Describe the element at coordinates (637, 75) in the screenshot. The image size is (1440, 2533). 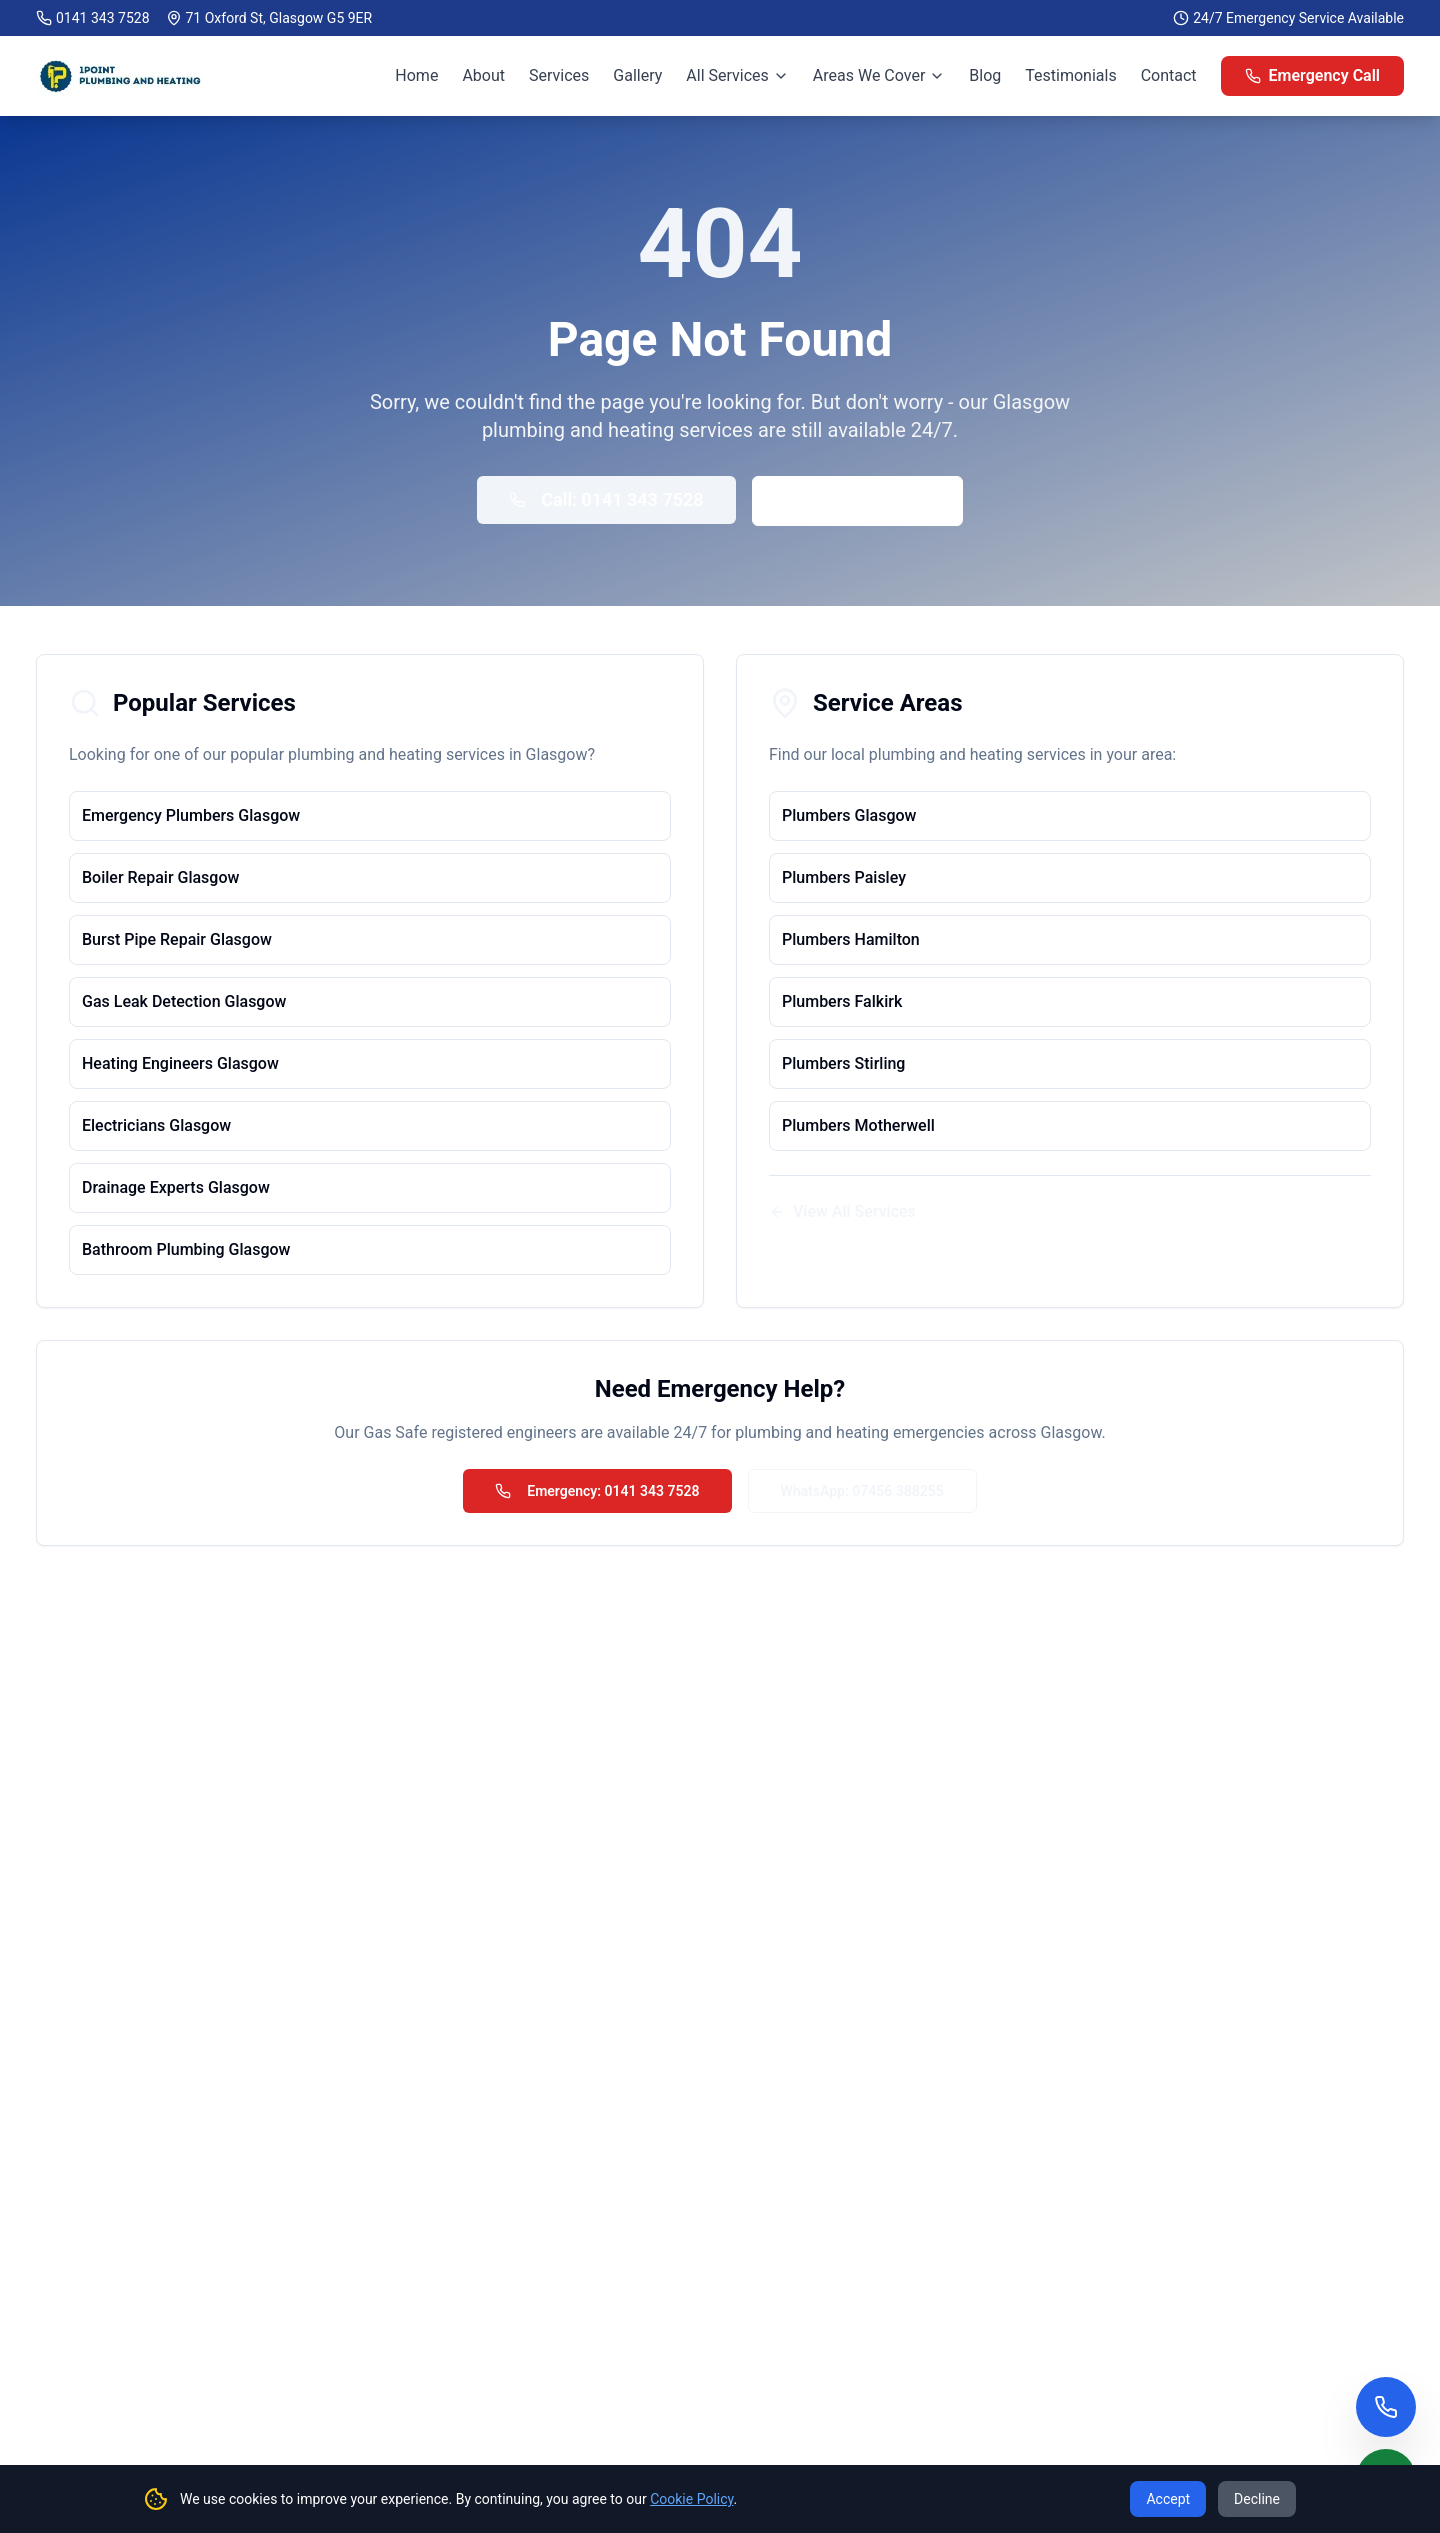
I see `Gallery` at that location.